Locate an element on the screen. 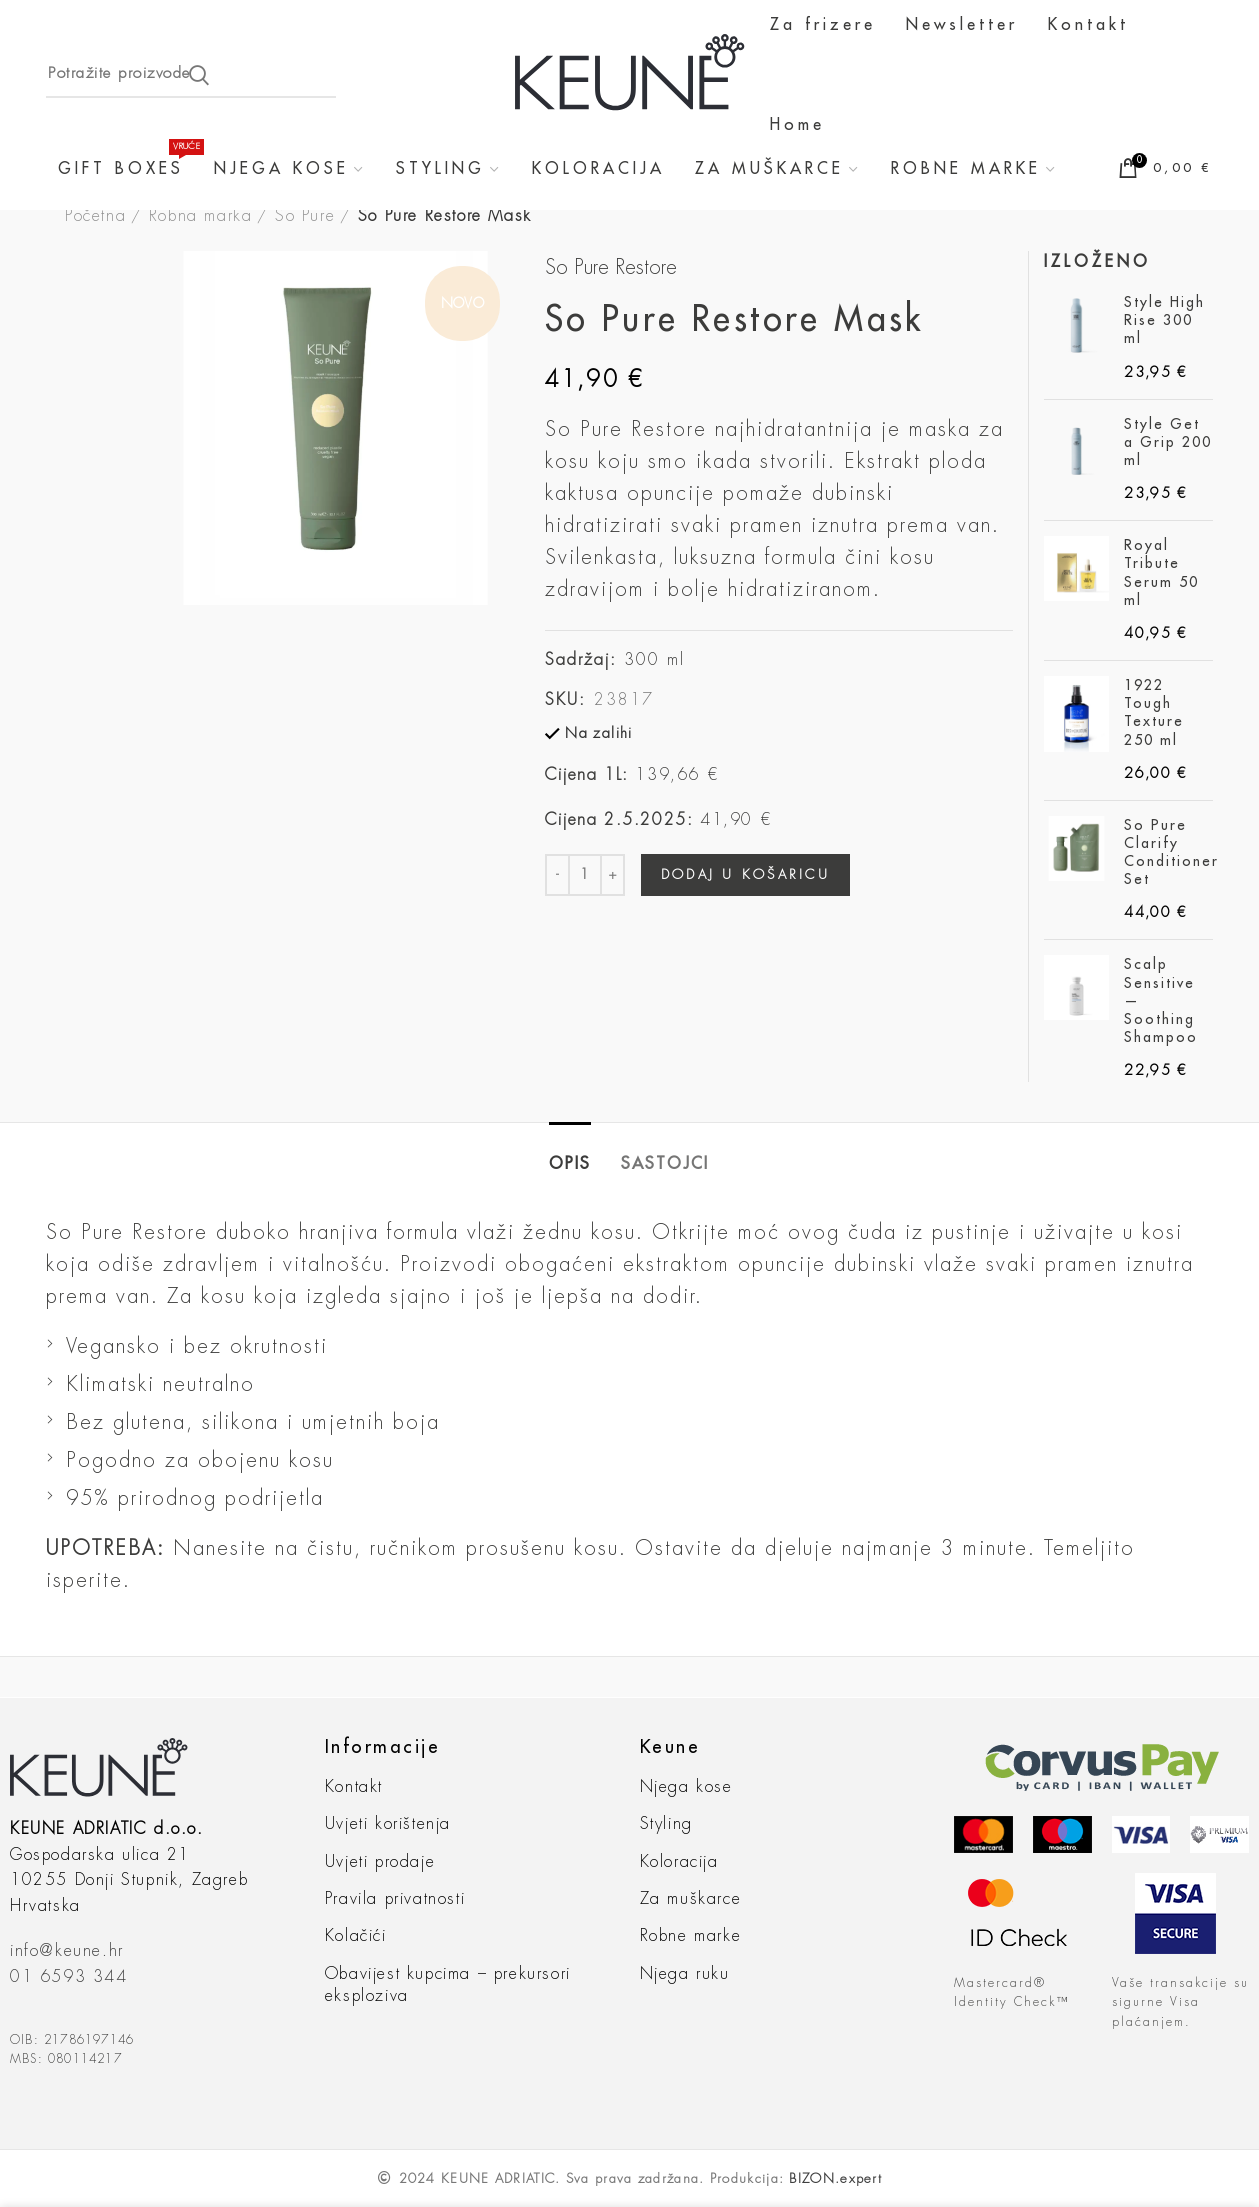 The width and height of the screenshot is (1259, 2207). Njega ruku is located at coordinates (685, 1974).